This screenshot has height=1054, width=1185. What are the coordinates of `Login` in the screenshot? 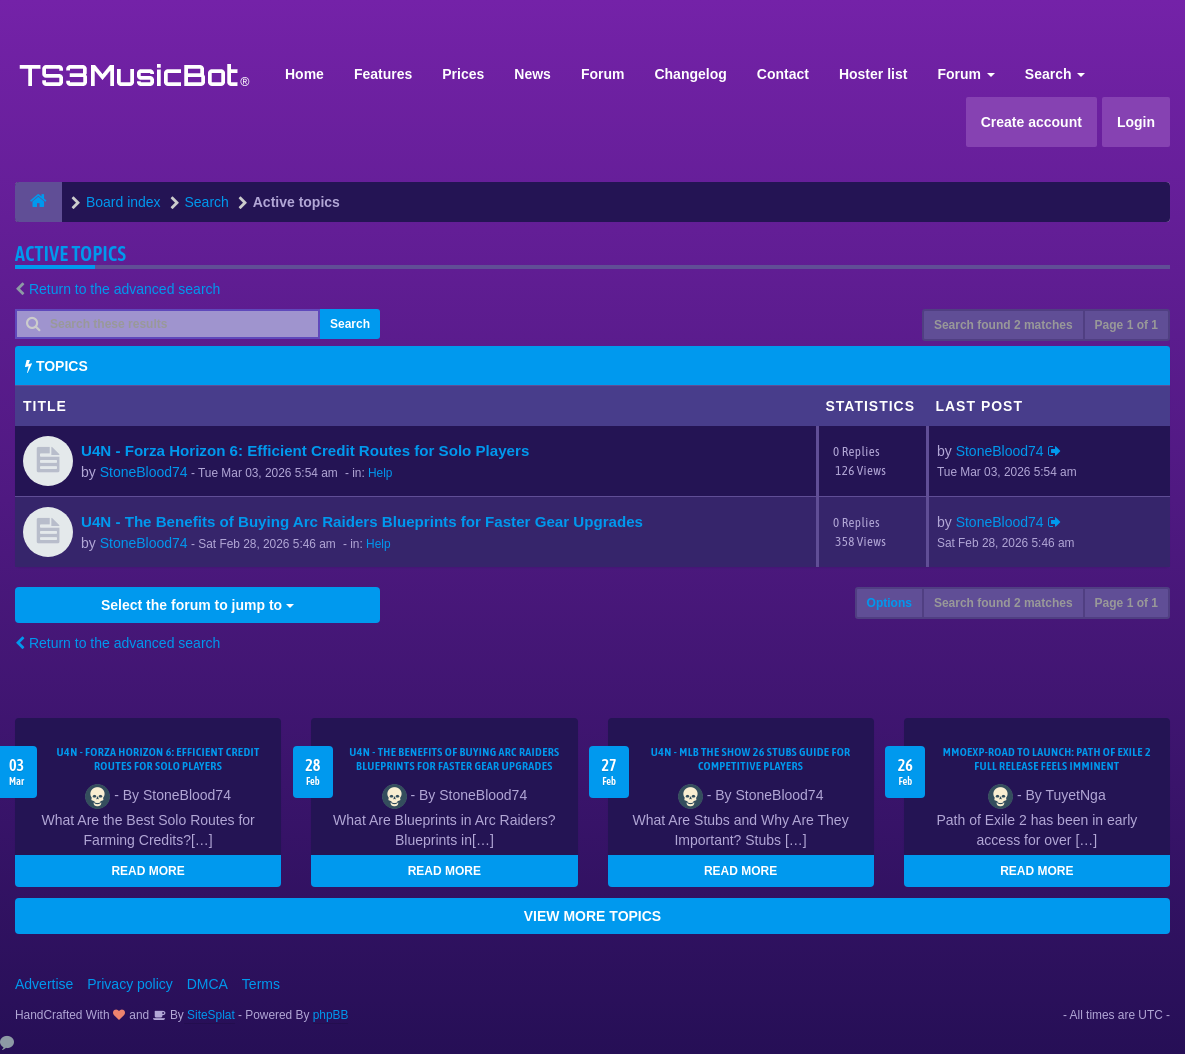 It's located at (1136, 122).